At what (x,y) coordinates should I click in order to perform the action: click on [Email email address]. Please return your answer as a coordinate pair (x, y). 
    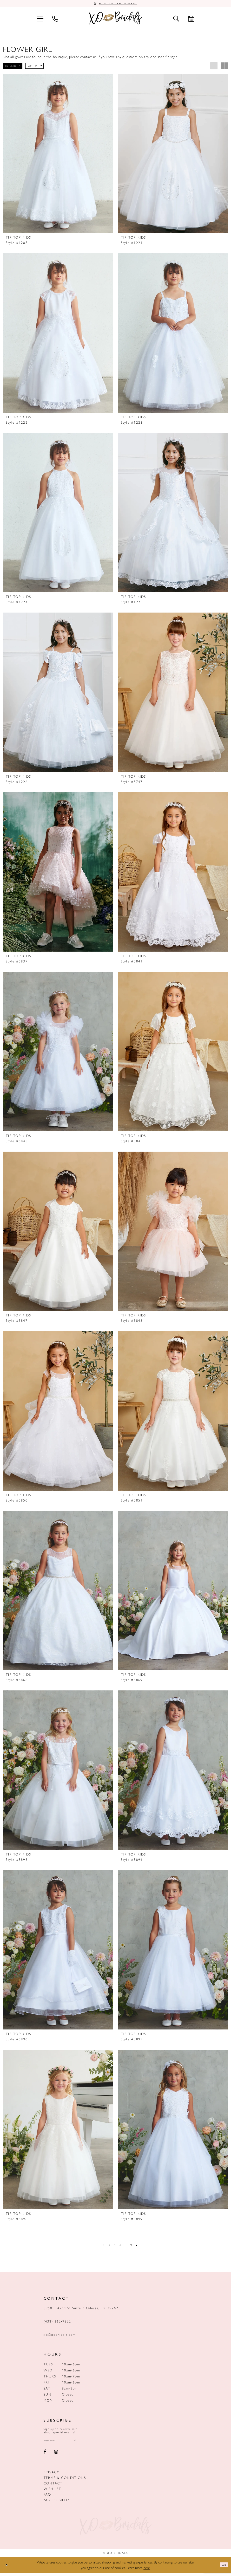
    Looking at the image, I should click on (65, 2443).